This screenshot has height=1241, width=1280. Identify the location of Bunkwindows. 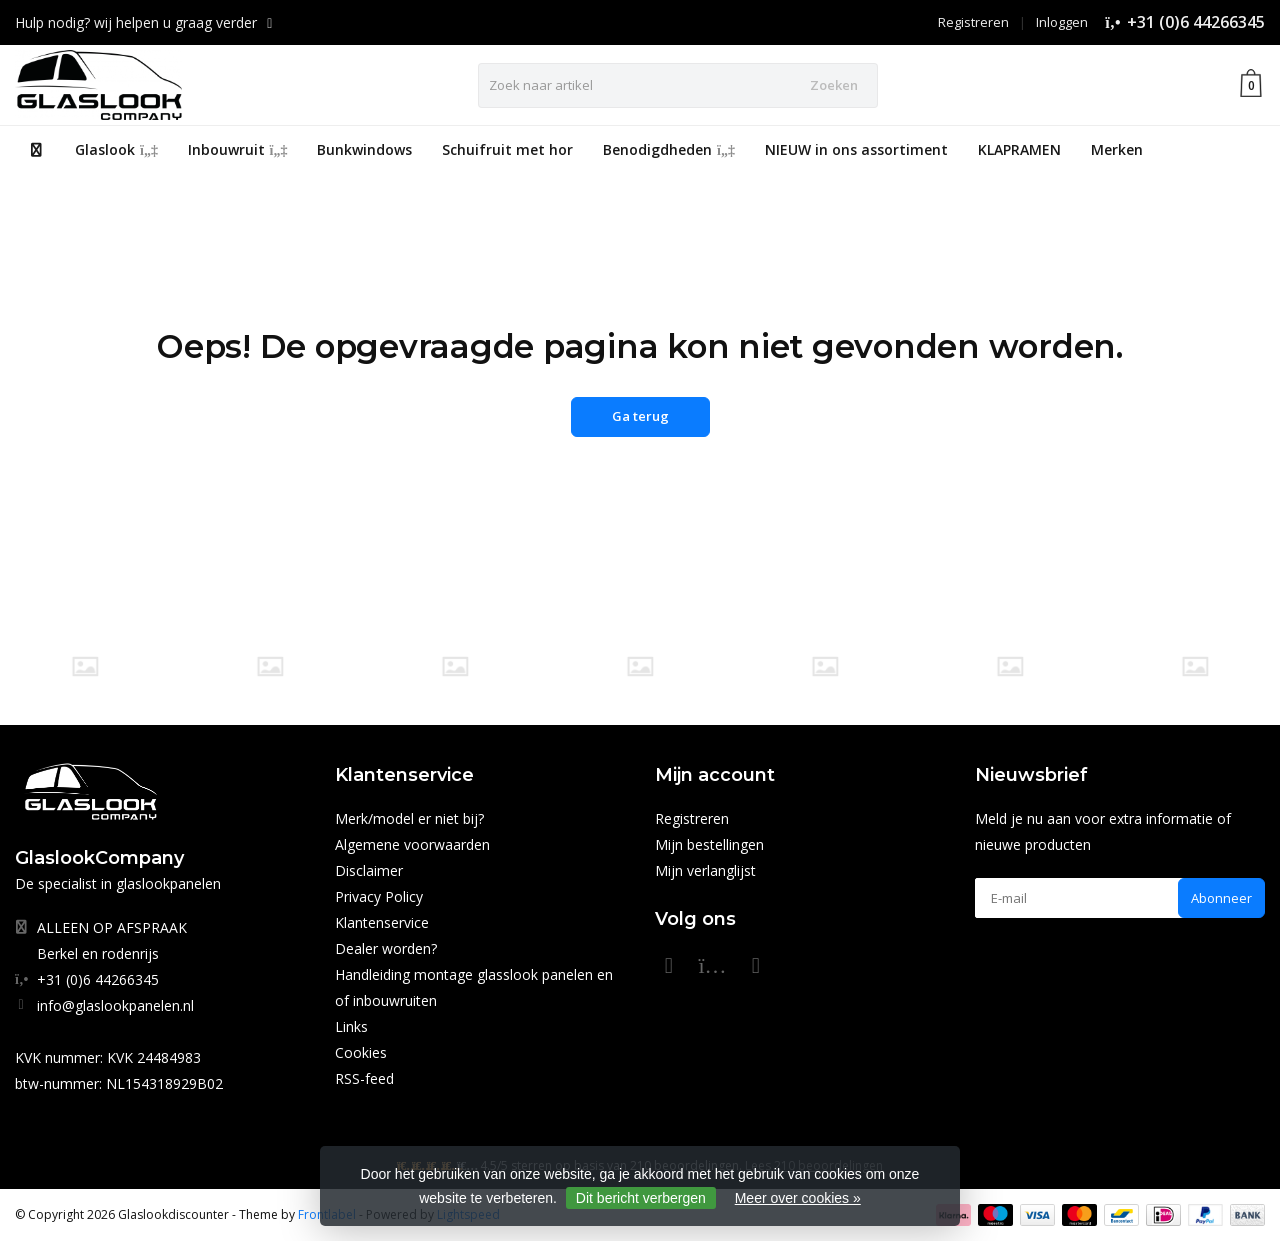
(364, 149).